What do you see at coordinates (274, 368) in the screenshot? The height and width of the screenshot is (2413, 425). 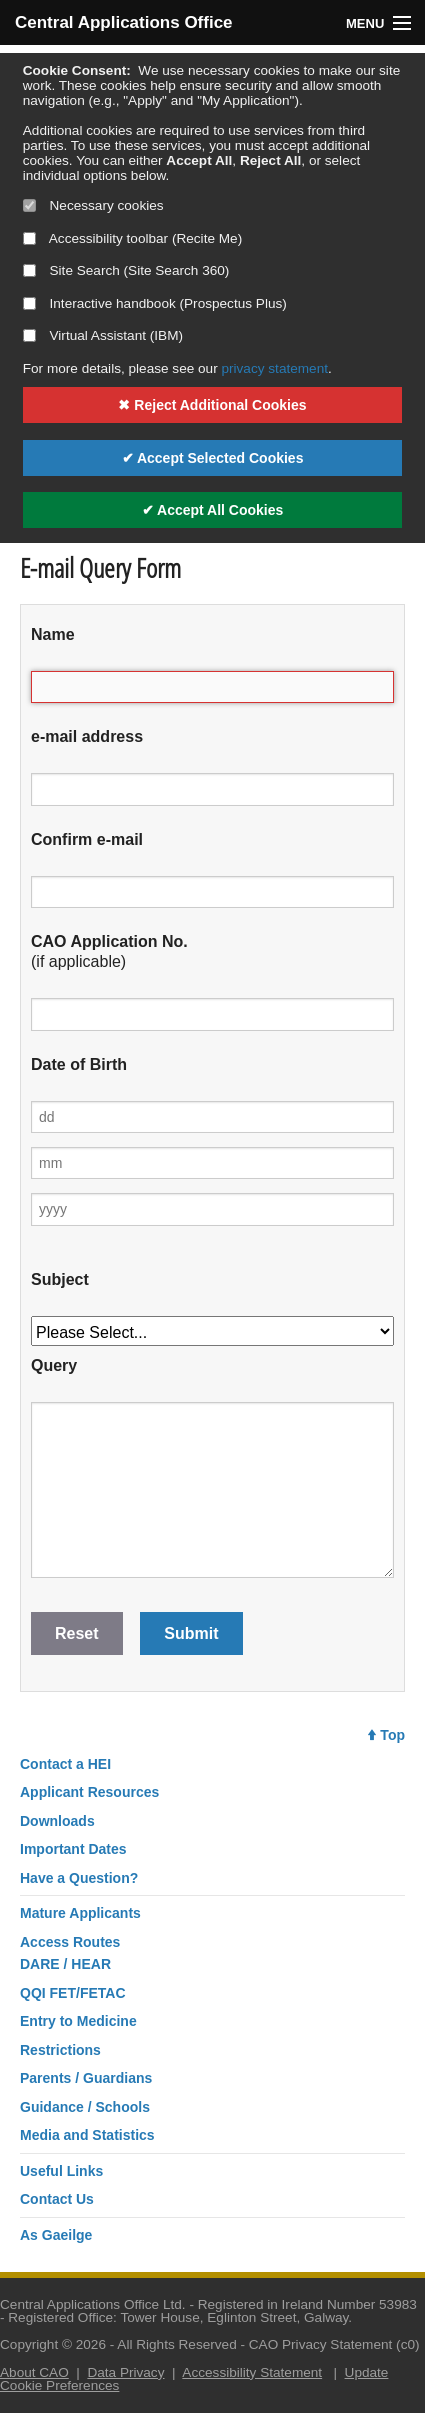 I see `privacy statement` at bounding box center [274, 368].